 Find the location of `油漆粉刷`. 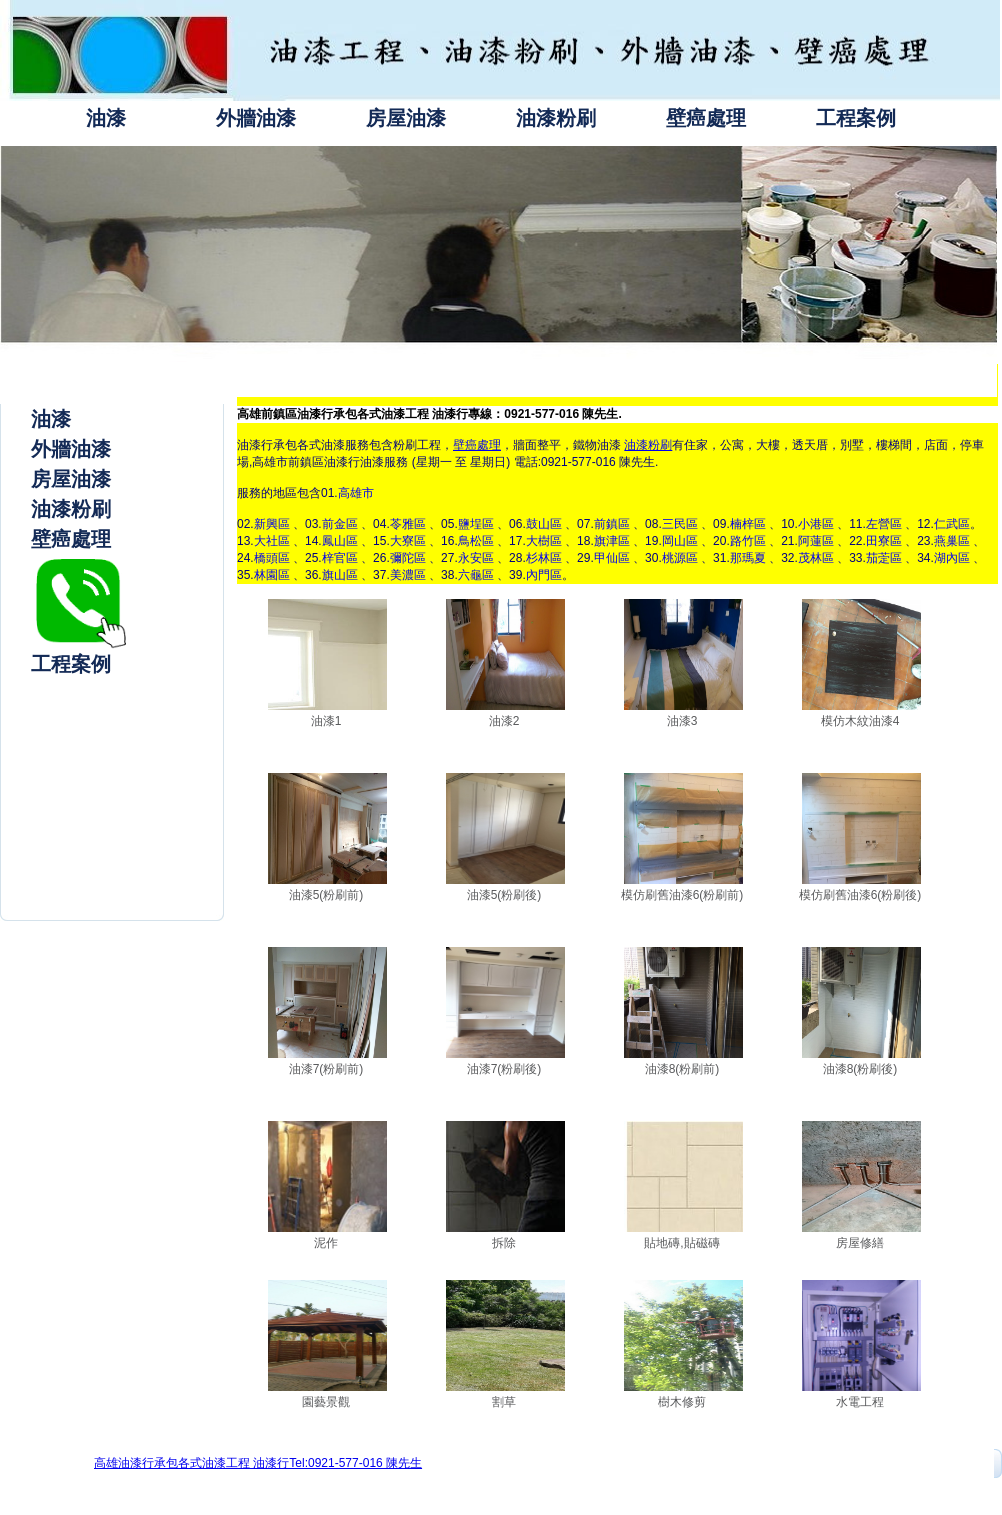

油漆粉刷 is located at coordinates (556, 118).